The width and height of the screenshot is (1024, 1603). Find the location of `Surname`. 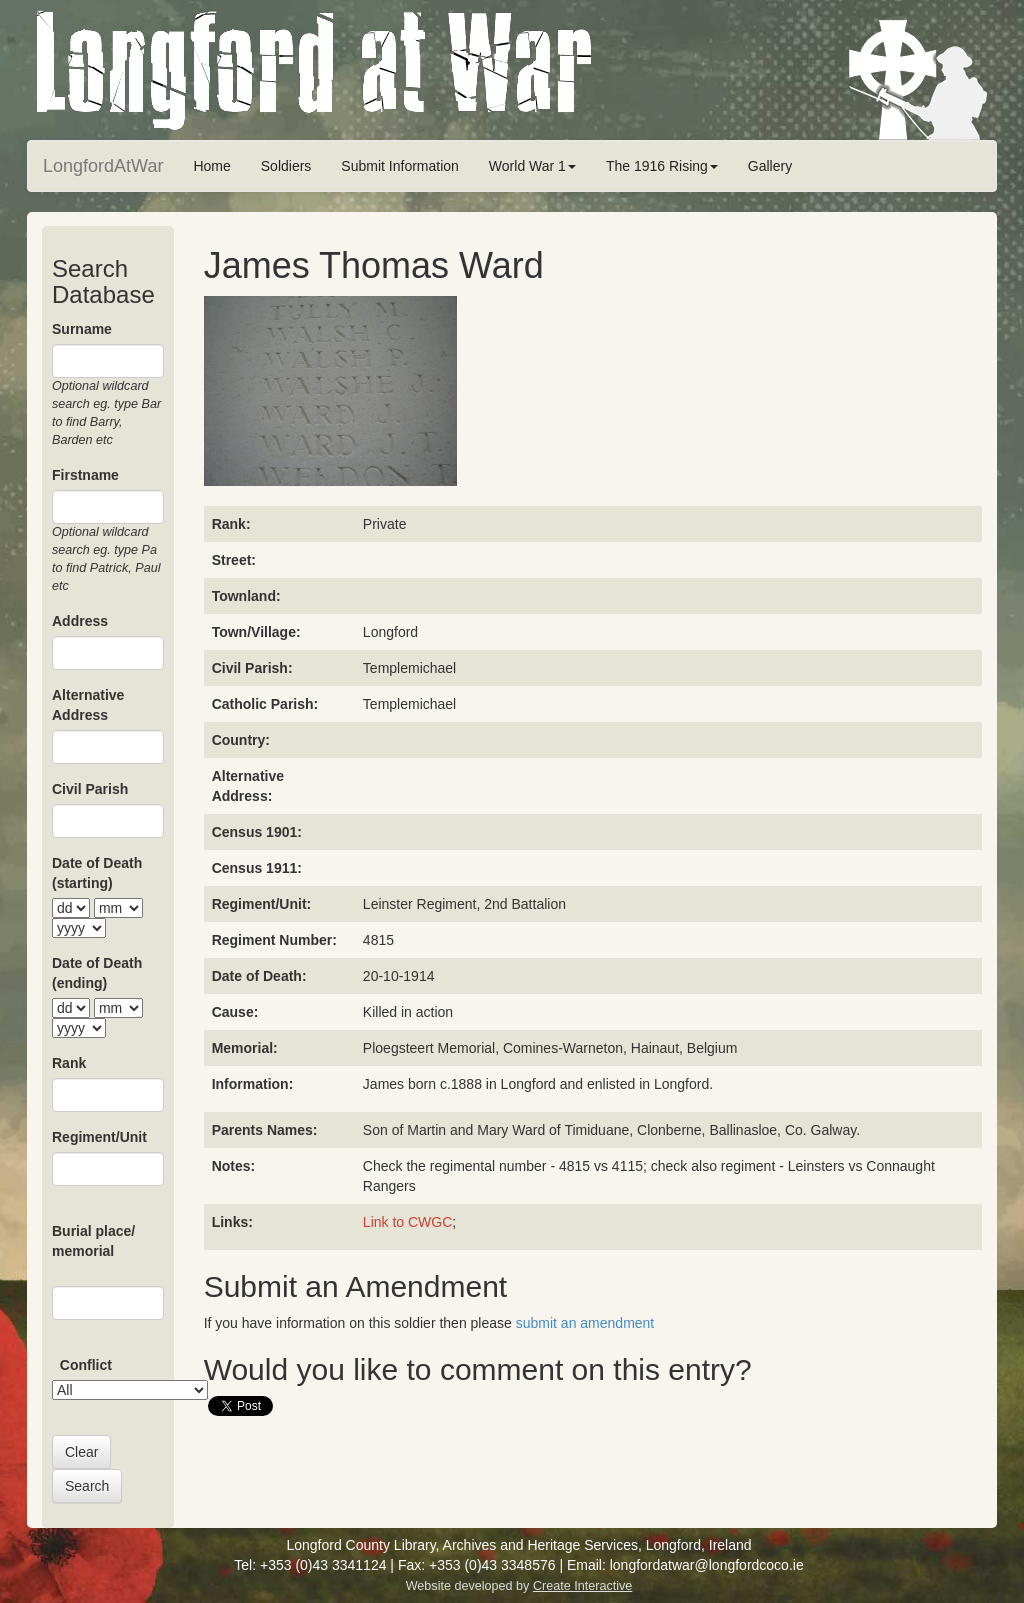

Surname is located at coordinates (82, 329).